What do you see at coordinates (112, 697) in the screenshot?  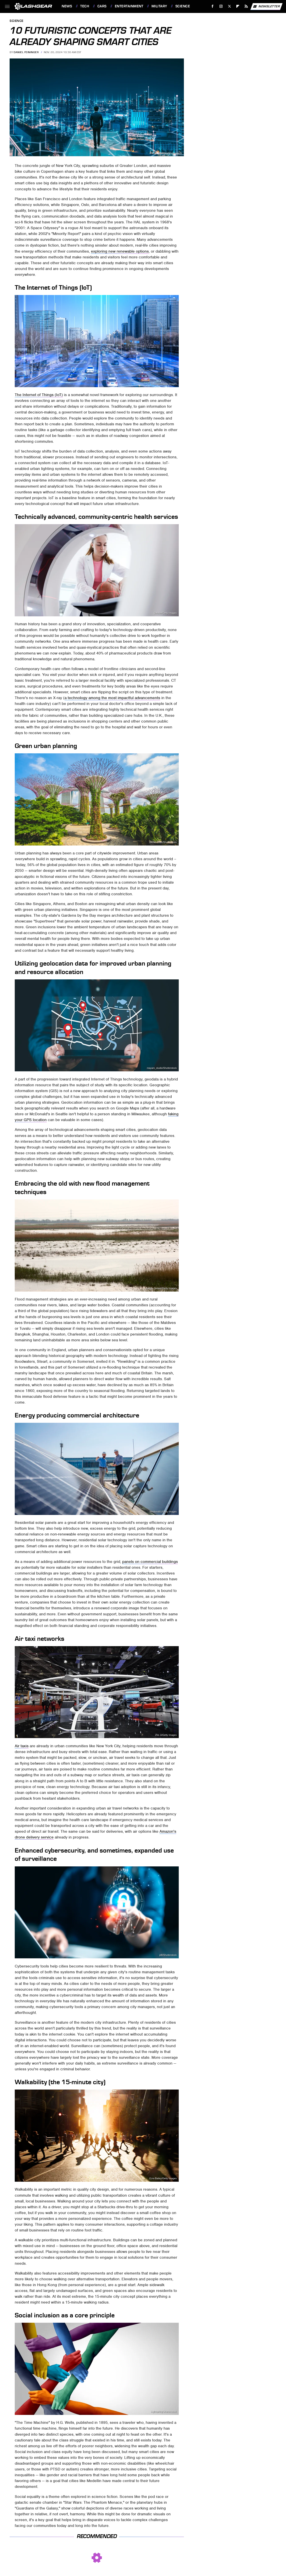 I see `a technology among the most impactful advancements` at bounding box center [112, 697].